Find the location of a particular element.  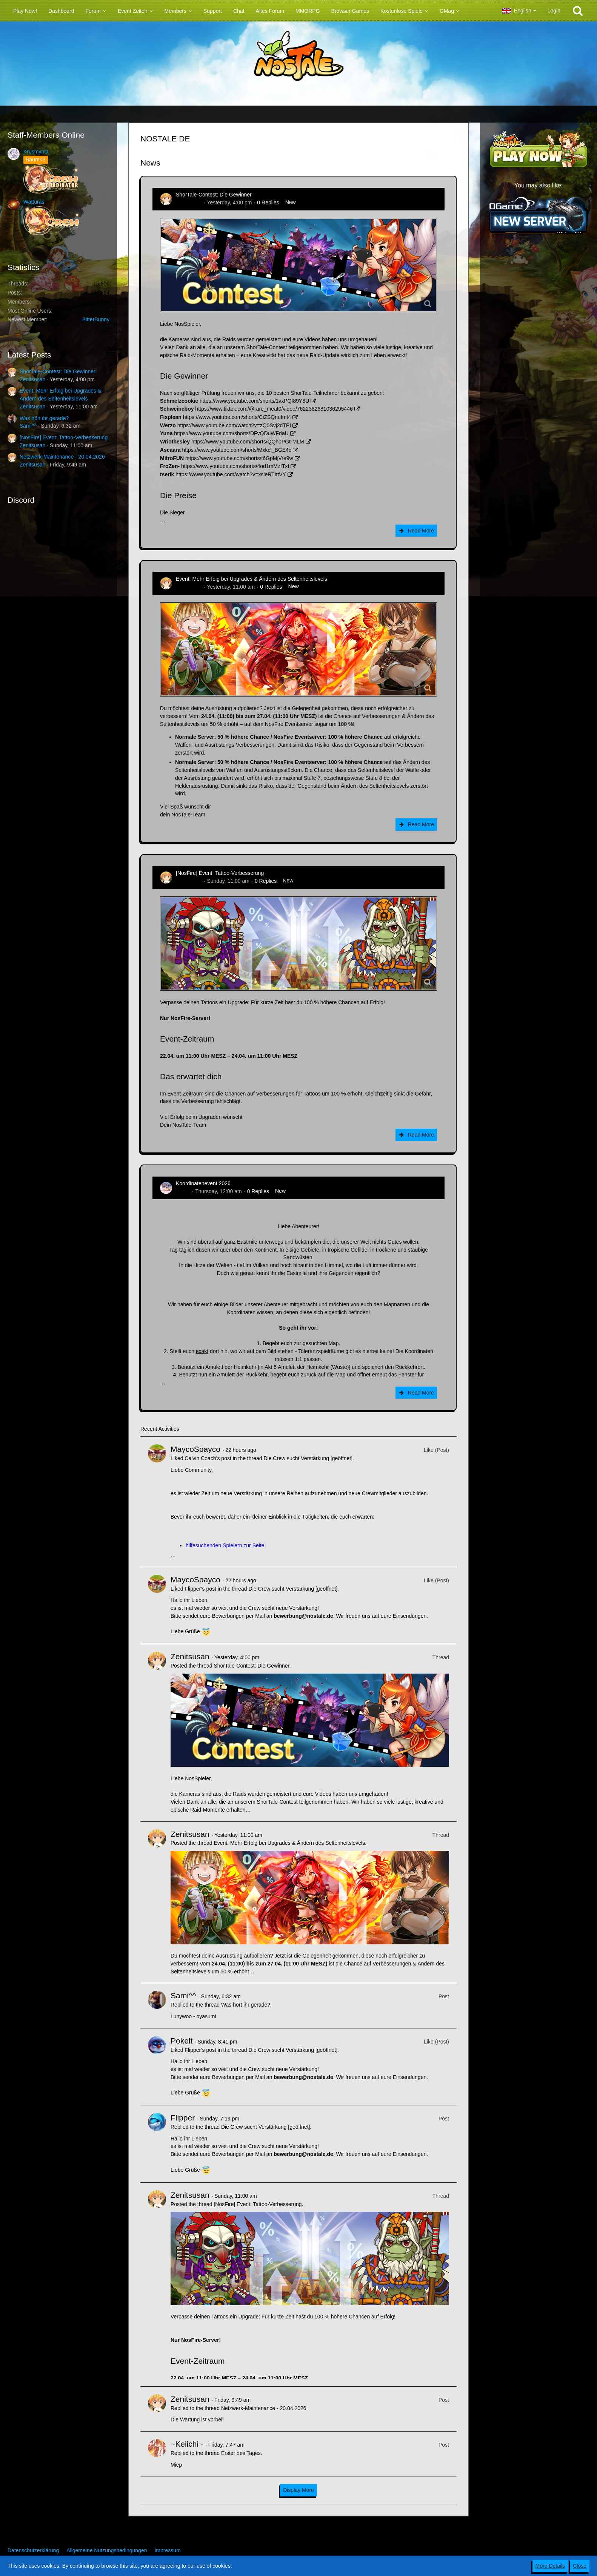

Flipper’s post is located at coordinates (200, 1589).